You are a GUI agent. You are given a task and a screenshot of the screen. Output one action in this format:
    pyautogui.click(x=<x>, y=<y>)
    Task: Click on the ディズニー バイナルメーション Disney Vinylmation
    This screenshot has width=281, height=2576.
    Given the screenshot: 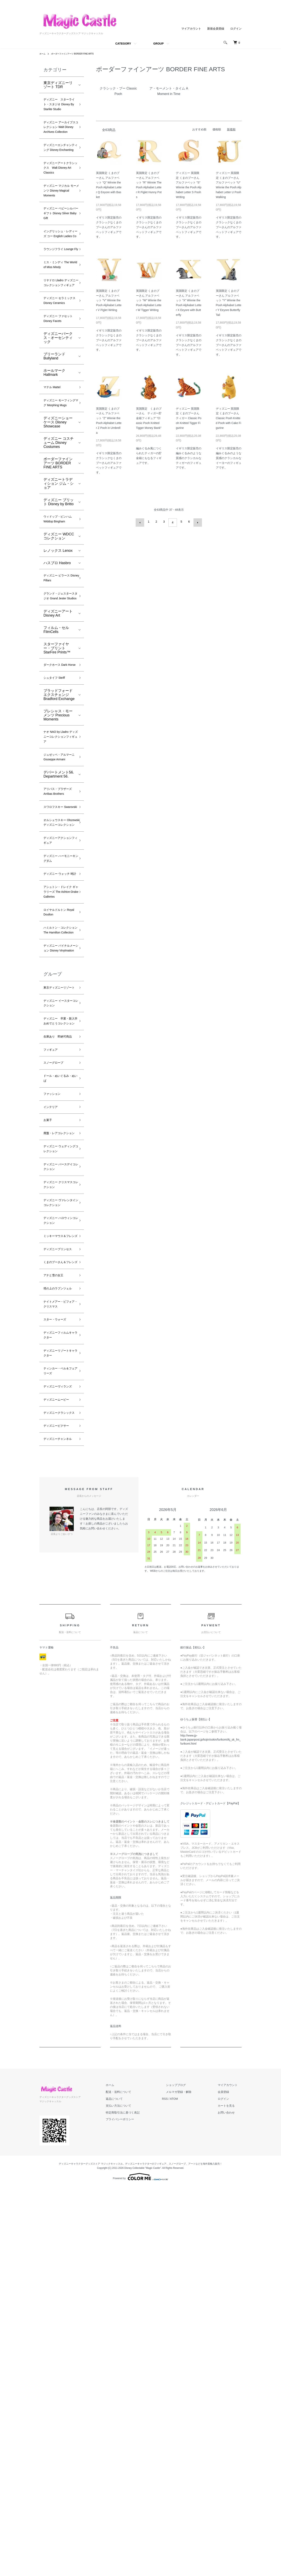 What is the action you would take?
    pyautogui.click(x=58, y=1179)
    